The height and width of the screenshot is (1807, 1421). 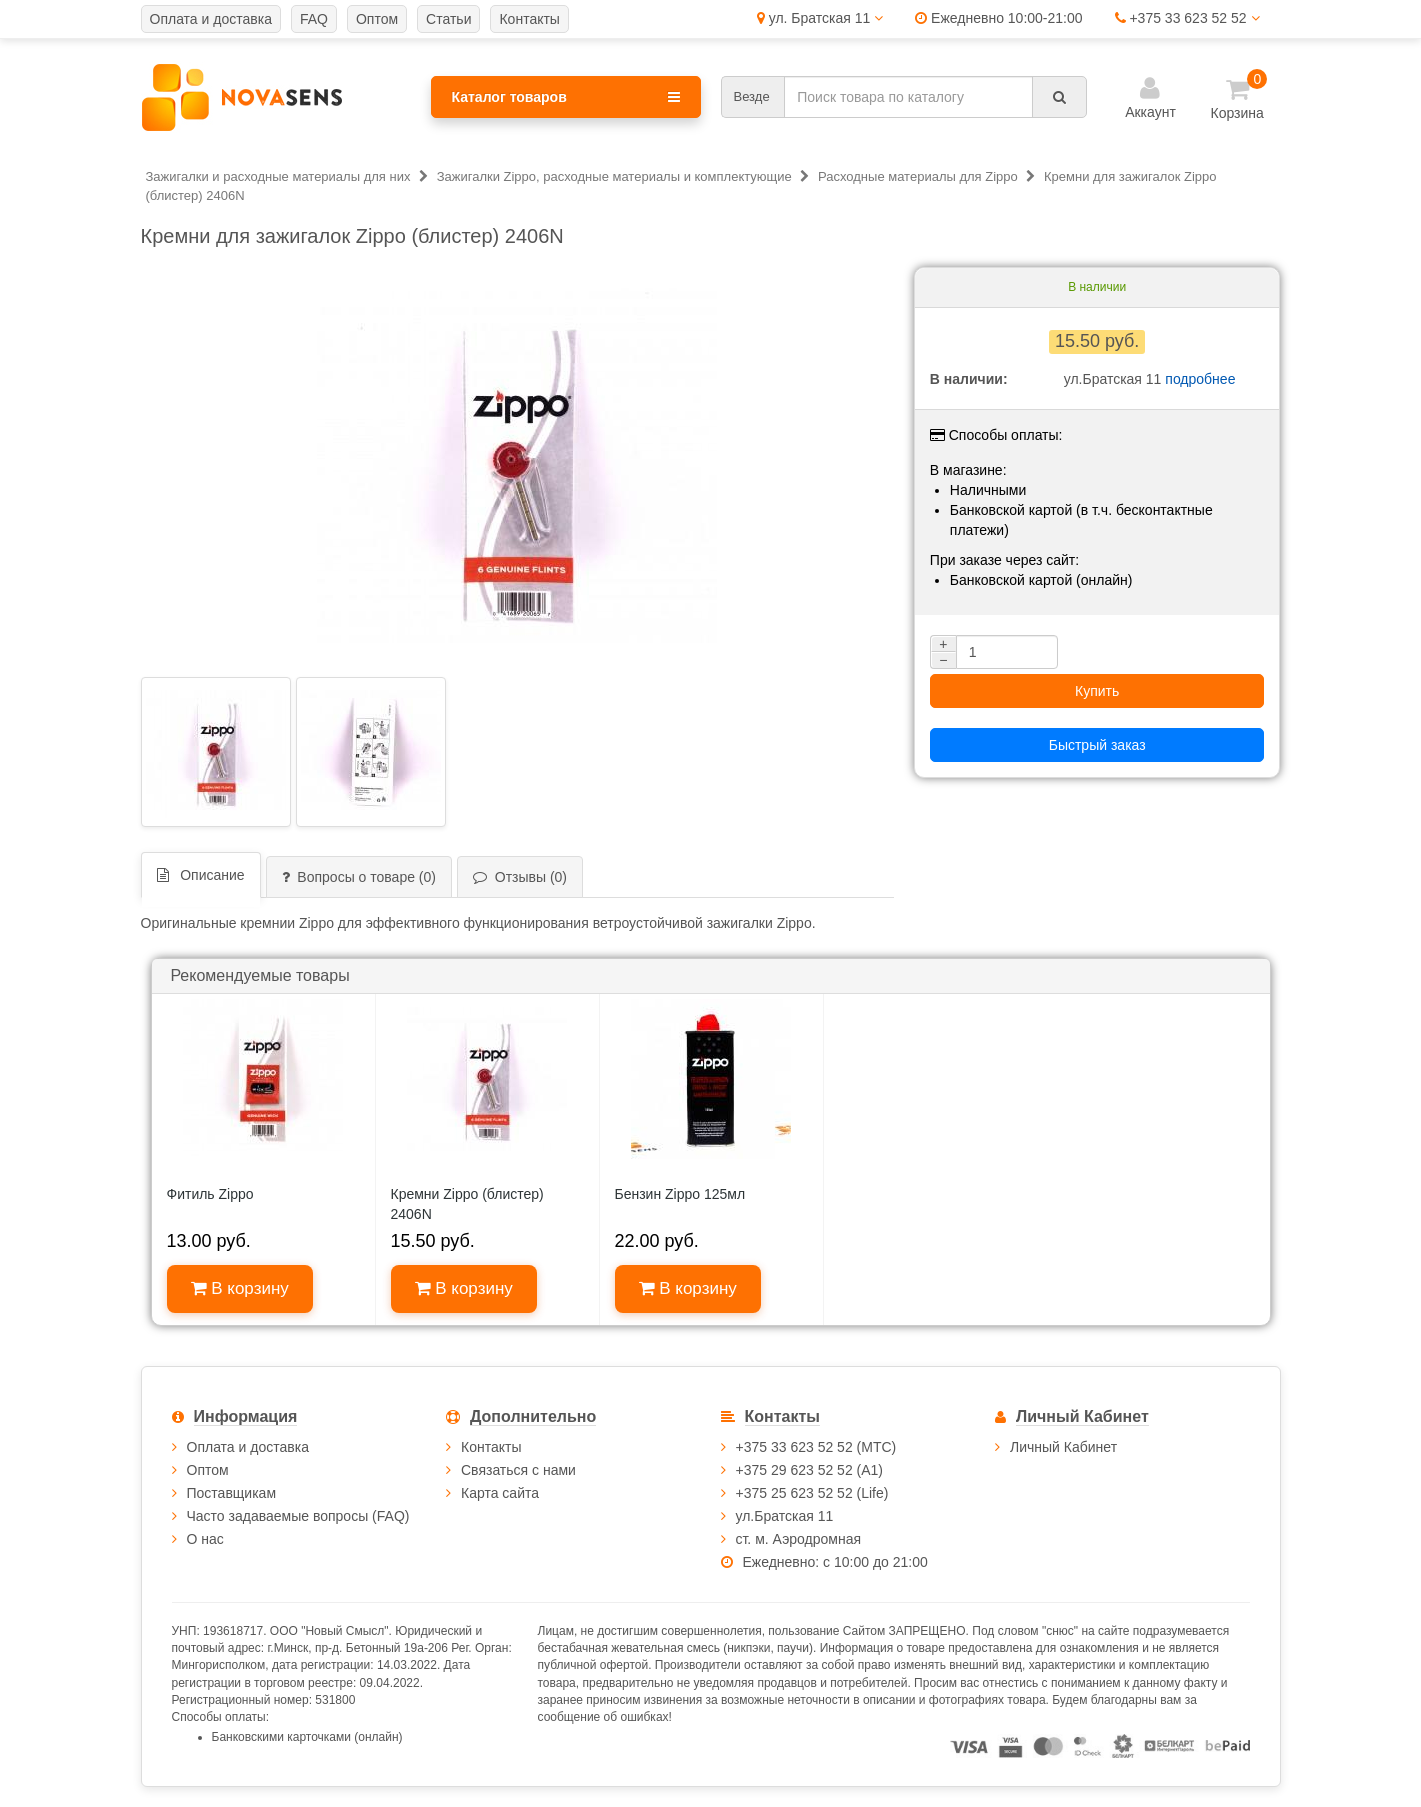 What do you see at coordinates (205, 1539) in the screenshot?
I see `О нас` at bounding box center [205, 1539].